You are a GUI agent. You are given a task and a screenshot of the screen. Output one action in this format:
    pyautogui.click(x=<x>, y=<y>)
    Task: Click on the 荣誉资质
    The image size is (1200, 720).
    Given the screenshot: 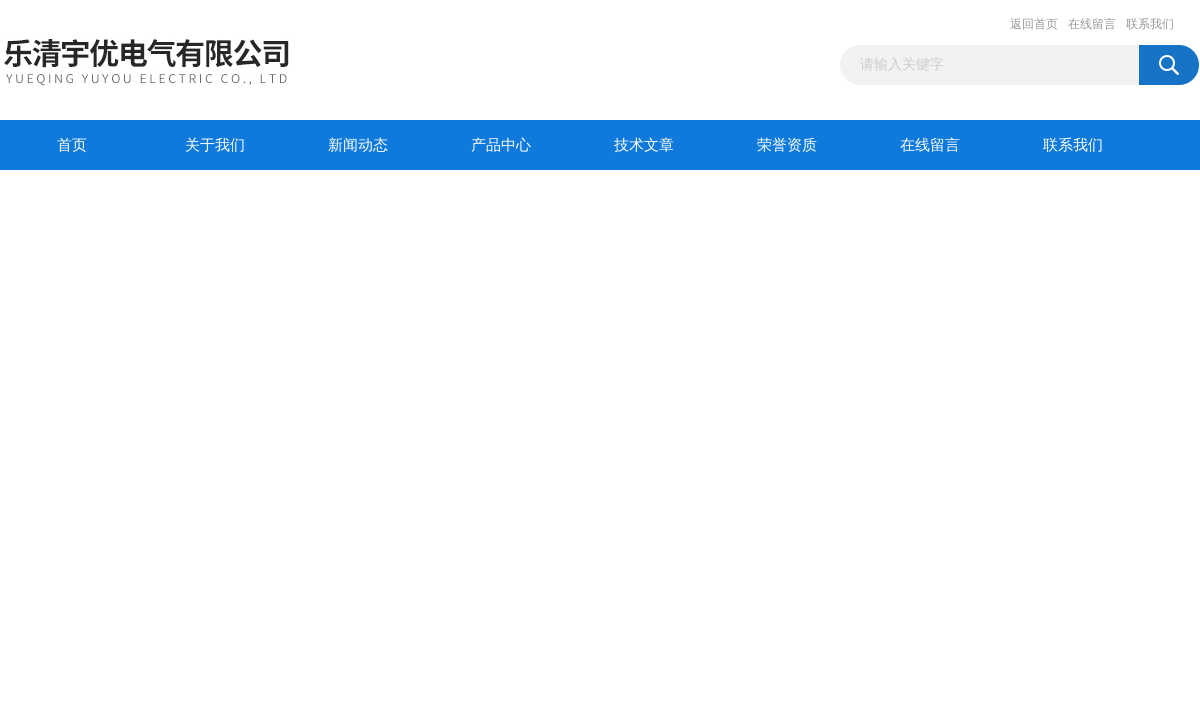 What is the action you would take?
    pyautogui.click(x=787, y=145)
    